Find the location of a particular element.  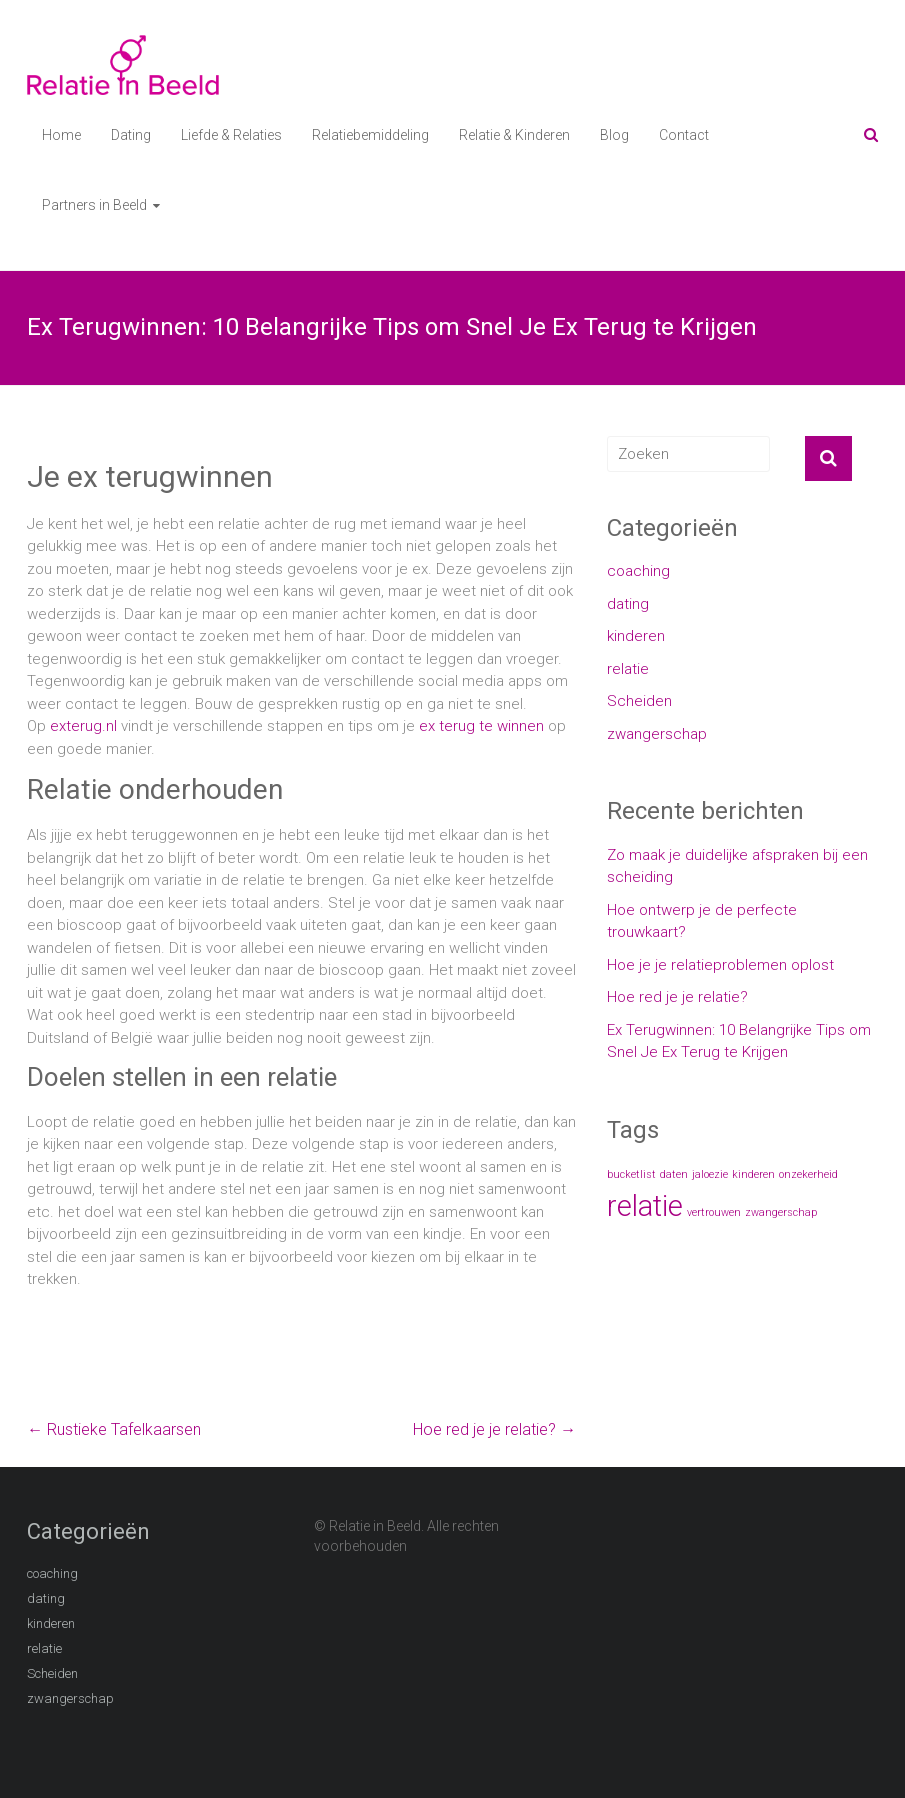

Relatie & Kinderen is located at coordinates (514, 135).